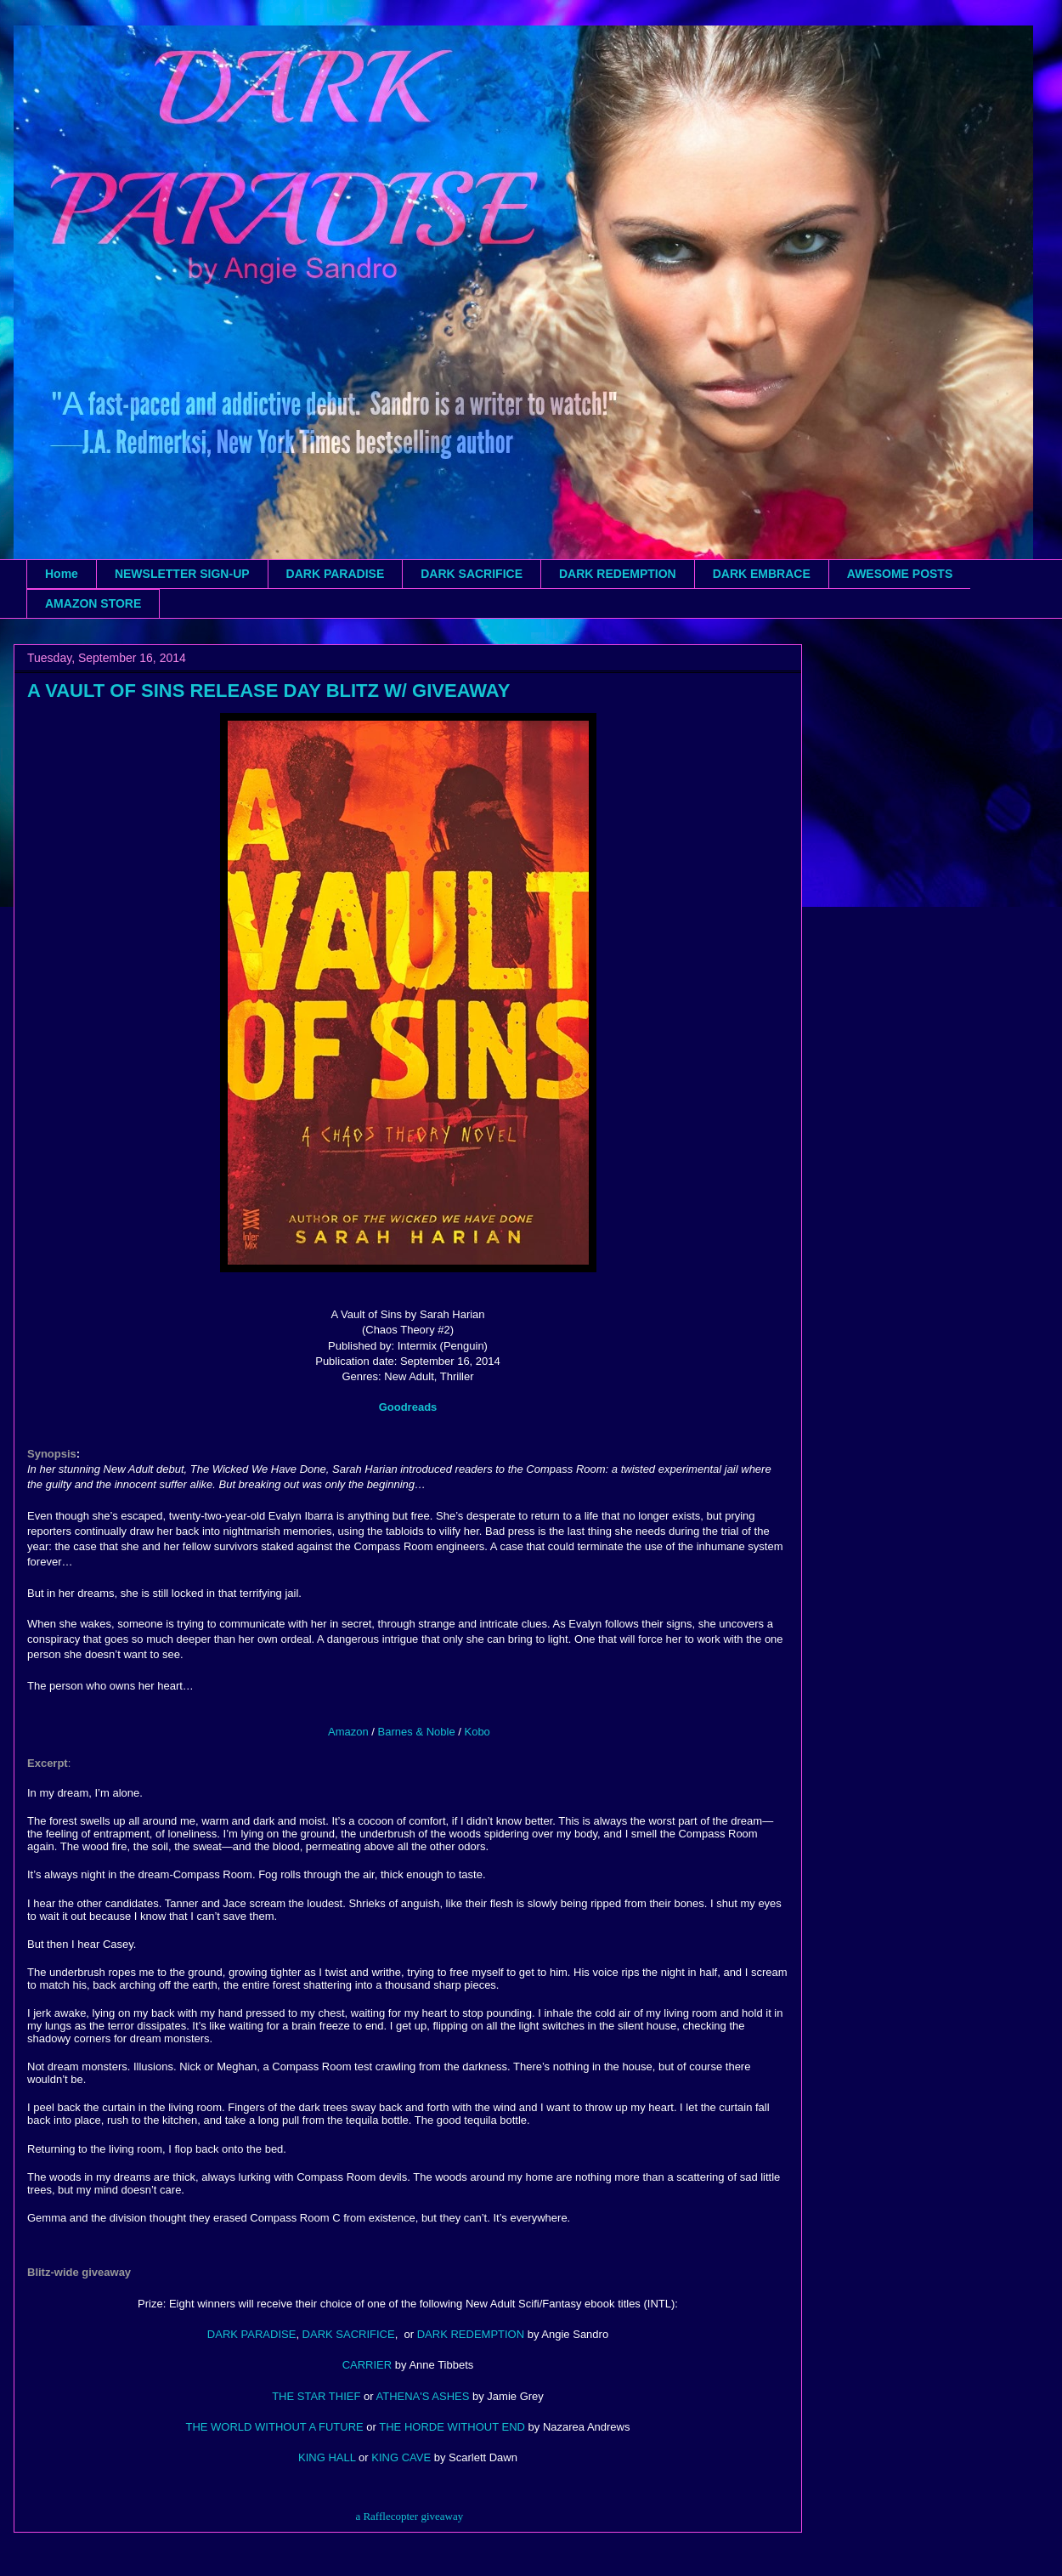  Describe the element at coordinates (61, 573) in the screenshot. I see `Home` at that location.